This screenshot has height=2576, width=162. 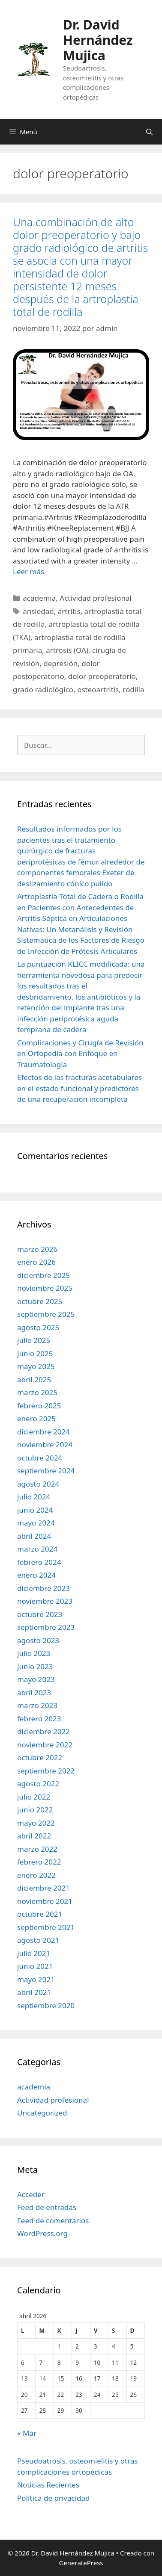 What do you see at coordinates (44, 1745) in the screenshot?
I see `noviembre 2022` at bounding box center [44, 1745].